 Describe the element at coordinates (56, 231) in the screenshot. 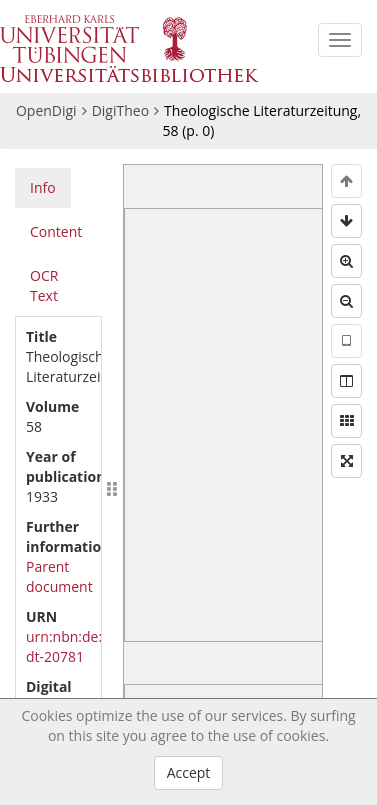

I see `Content [tab]` at that location.